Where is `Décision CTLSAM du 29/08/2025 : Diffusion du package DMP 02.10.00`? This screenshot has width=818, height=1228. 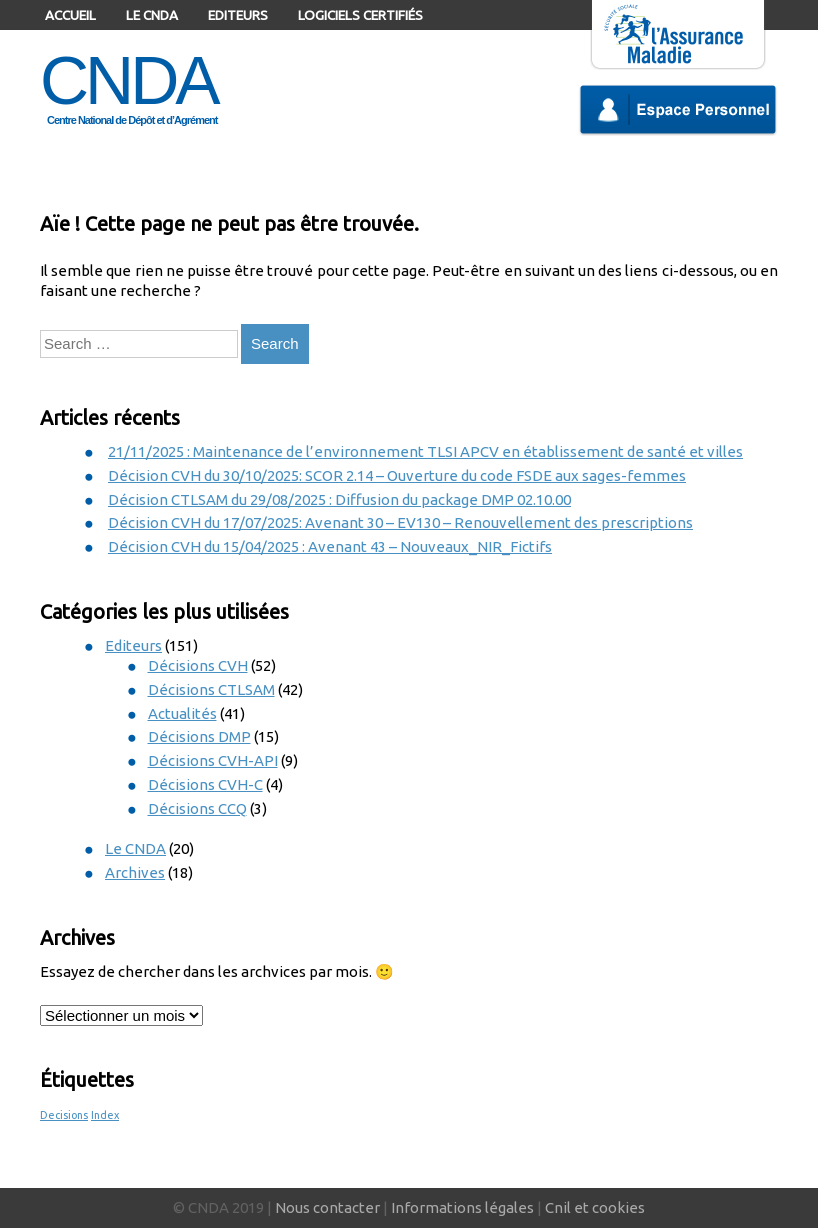 Décision CTLSAM du 29/08/2025 : Diffusion du package DMP 02.10.00 is located at coordinates (339, 499).